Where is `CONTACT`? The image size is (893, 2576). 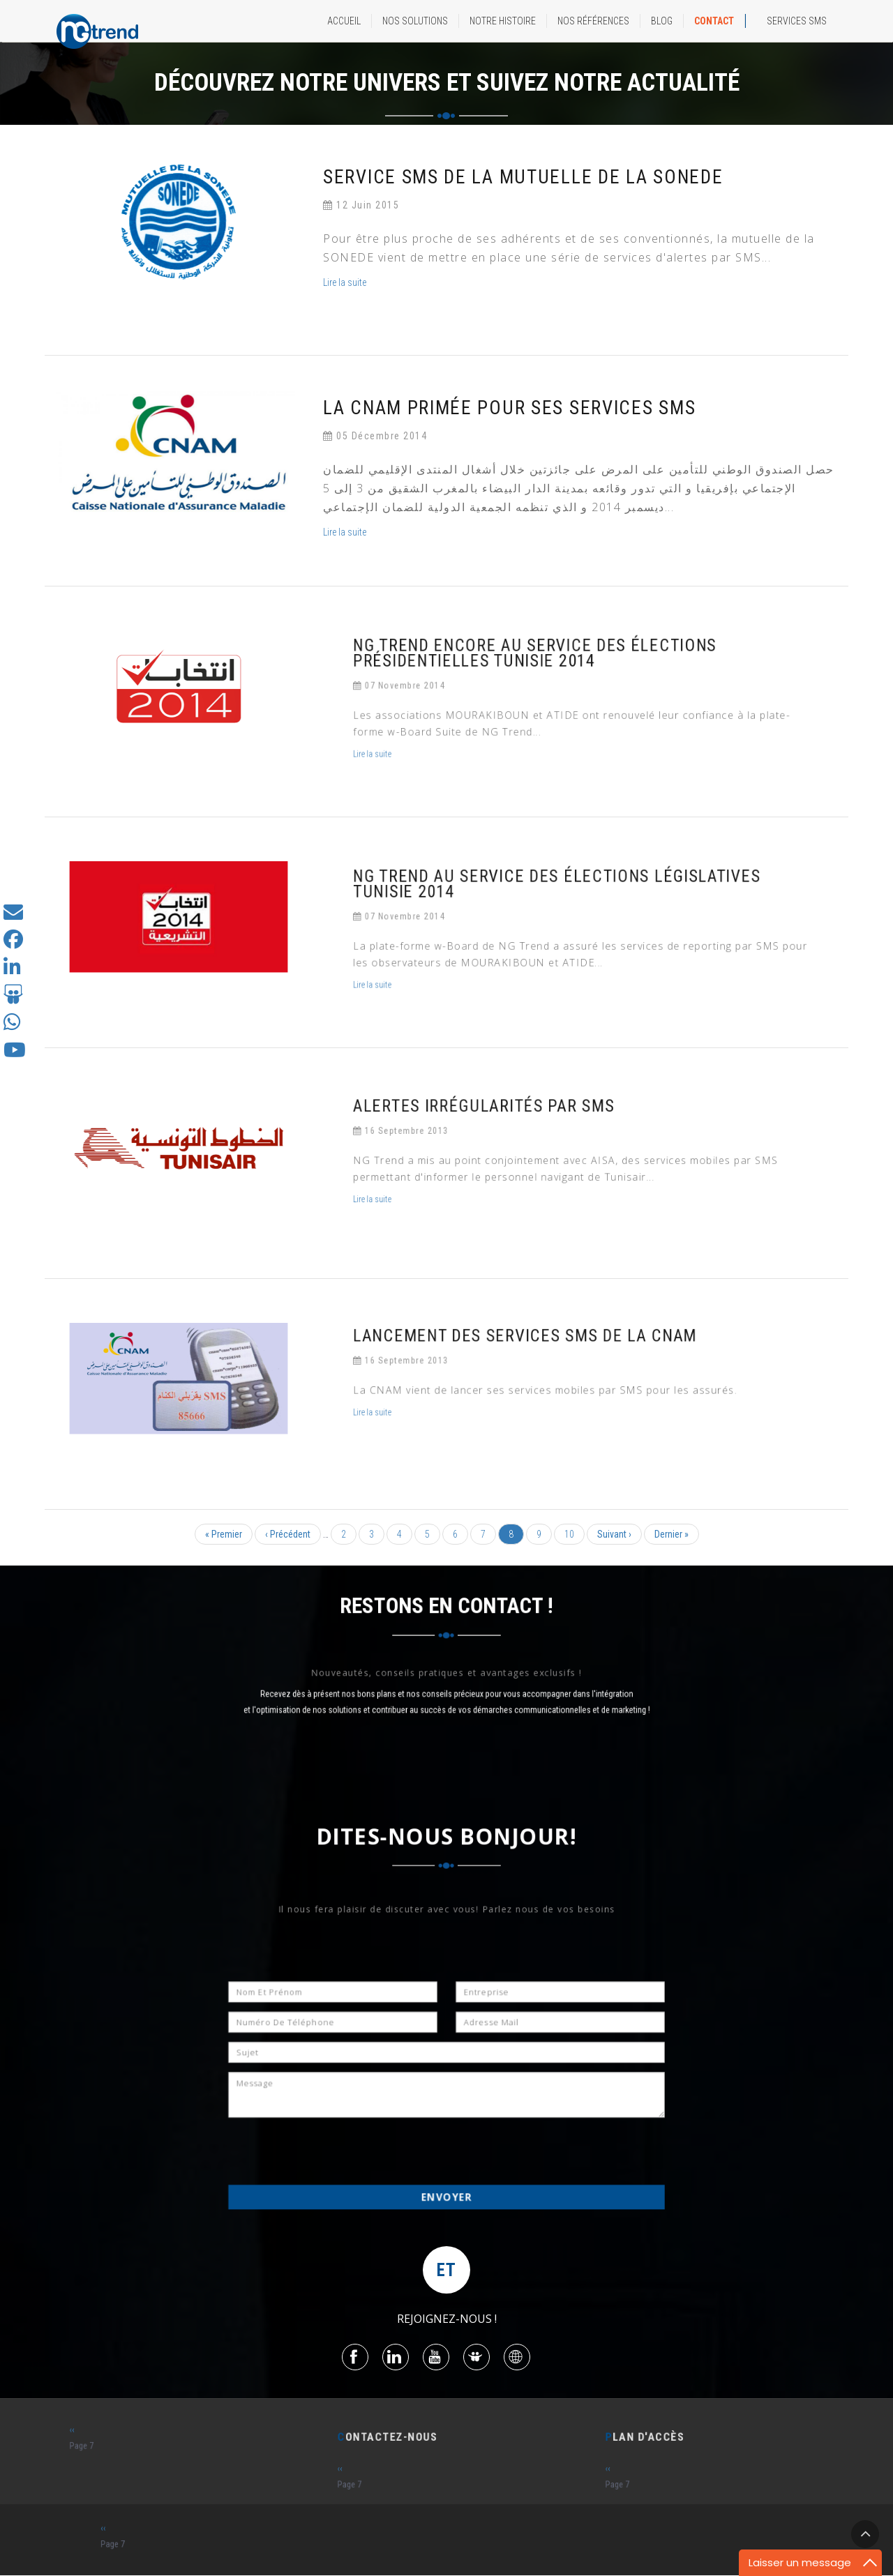
CONTACT is located at coordinates (714, 20).